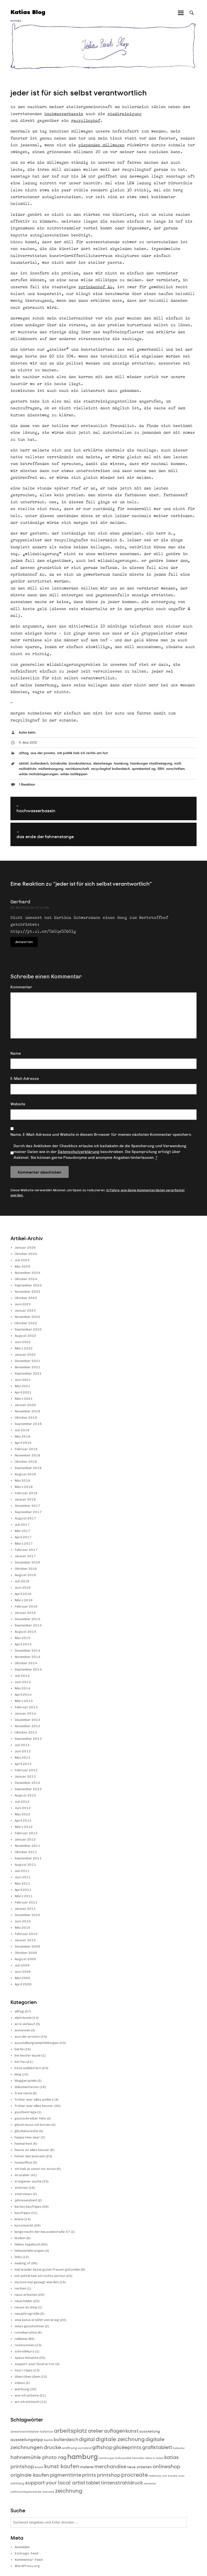 The height and width of the screenshot is (2576, 207). What do you see at coordinates (25, 1405) in the screenshot?
I see `Januar 2020` at bounding box center [25, 1405].